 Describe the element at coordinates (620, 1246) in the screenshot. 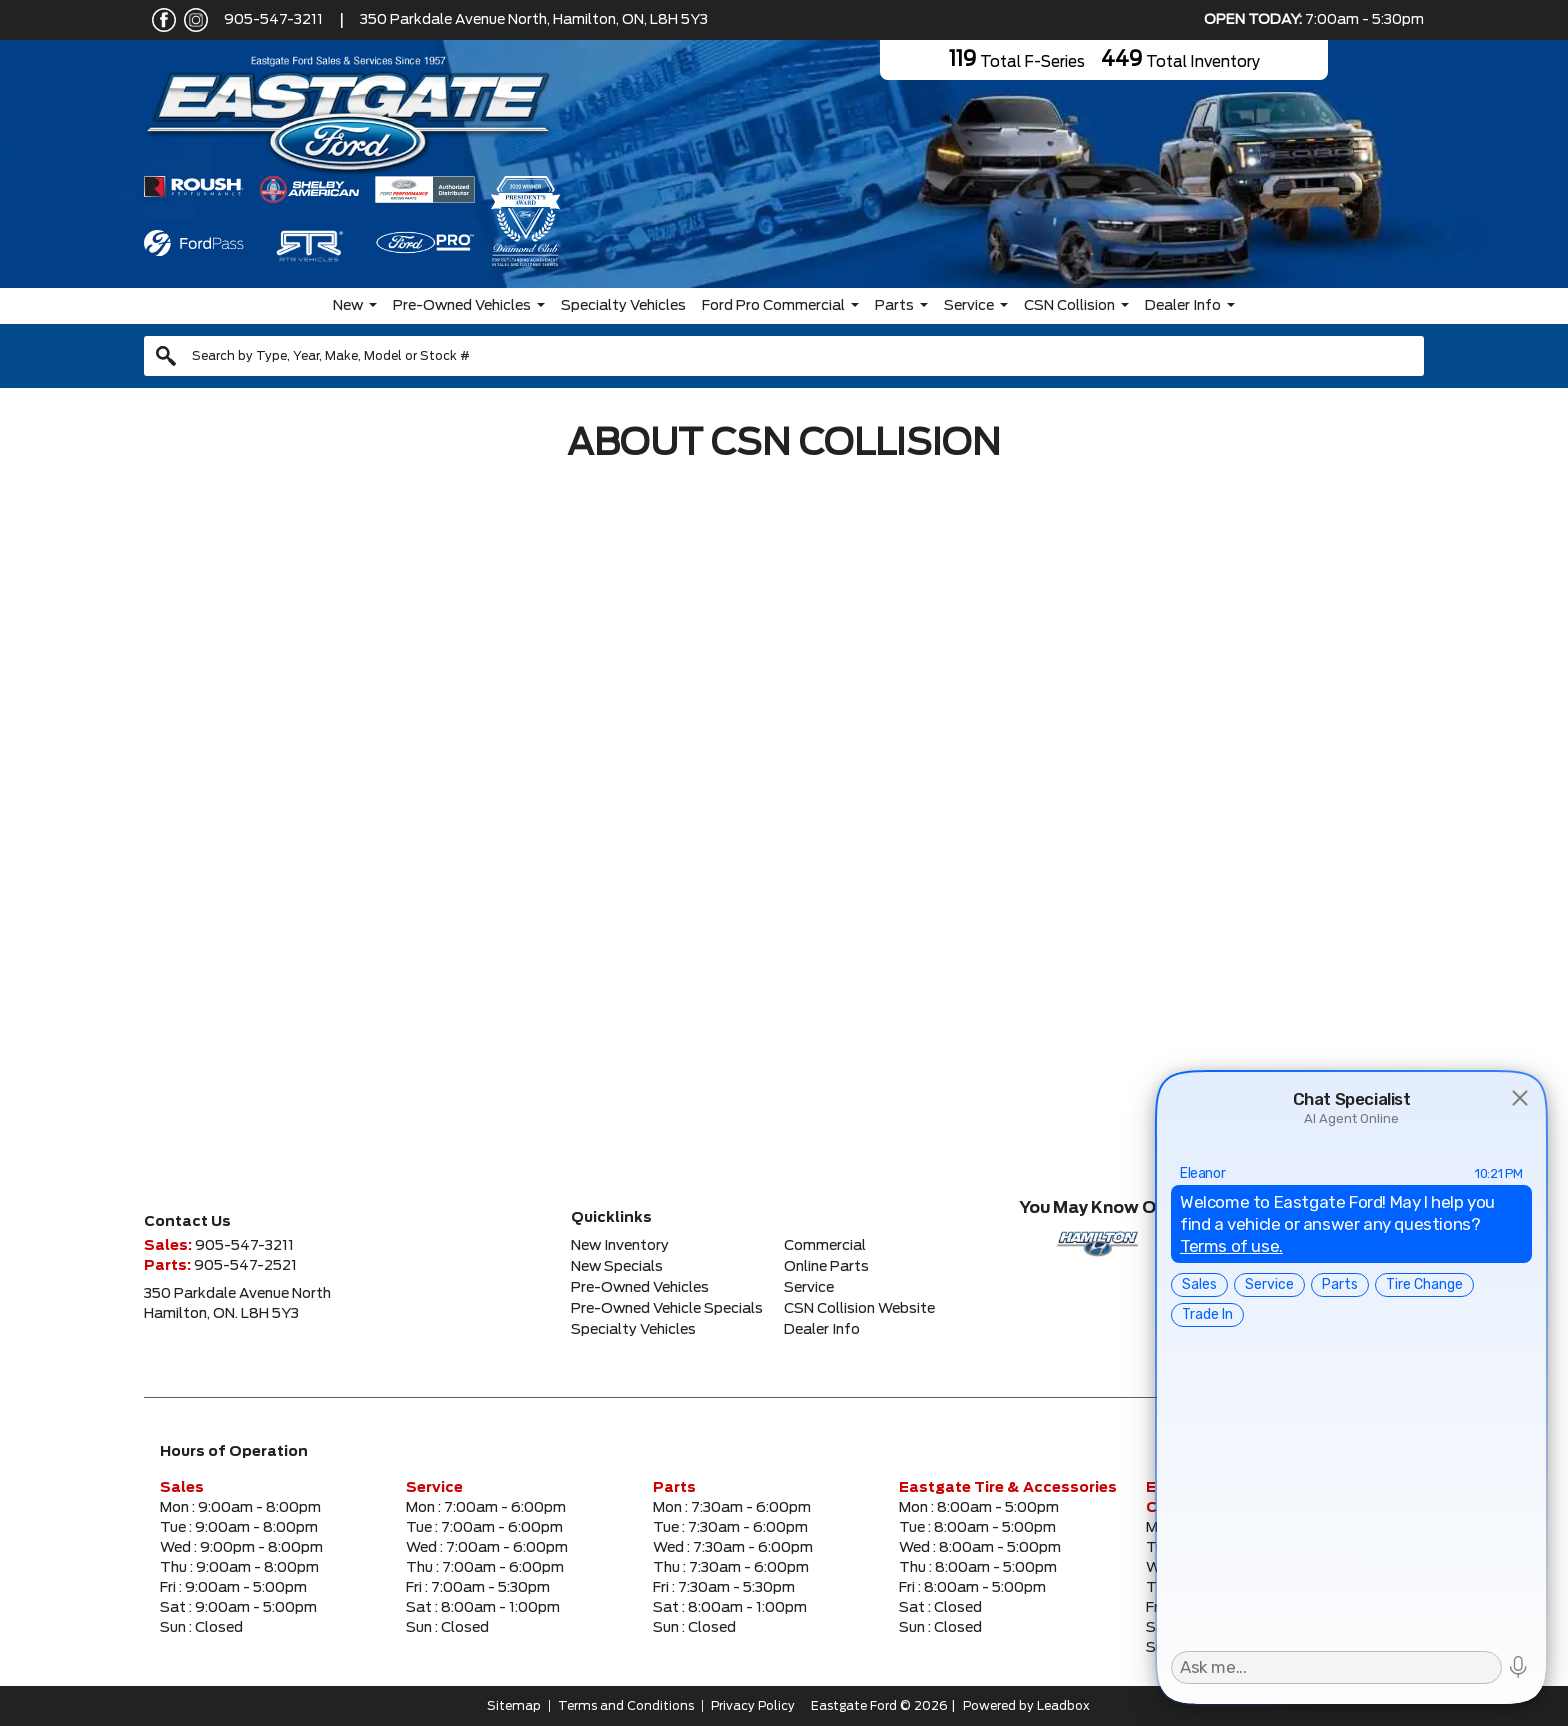

I see `New Inventory` at that location.